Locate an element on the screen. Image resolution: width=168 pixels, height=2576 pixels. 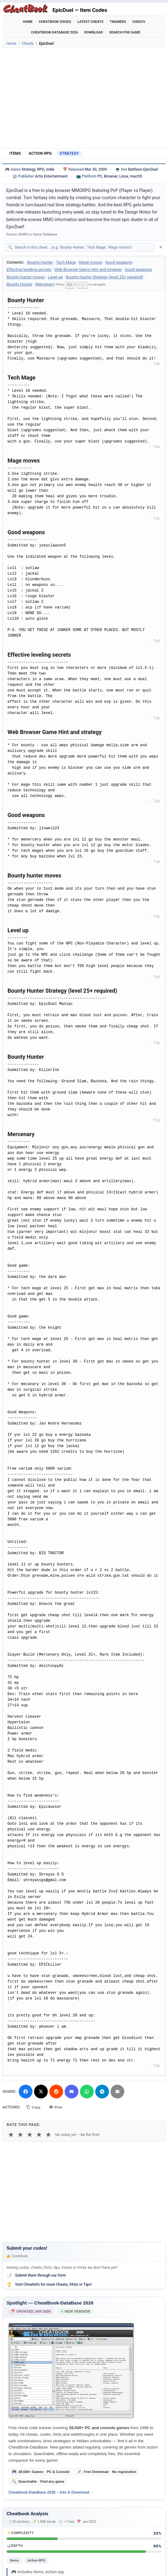
[Share on Discord] is located at coordinates (71, 2091).